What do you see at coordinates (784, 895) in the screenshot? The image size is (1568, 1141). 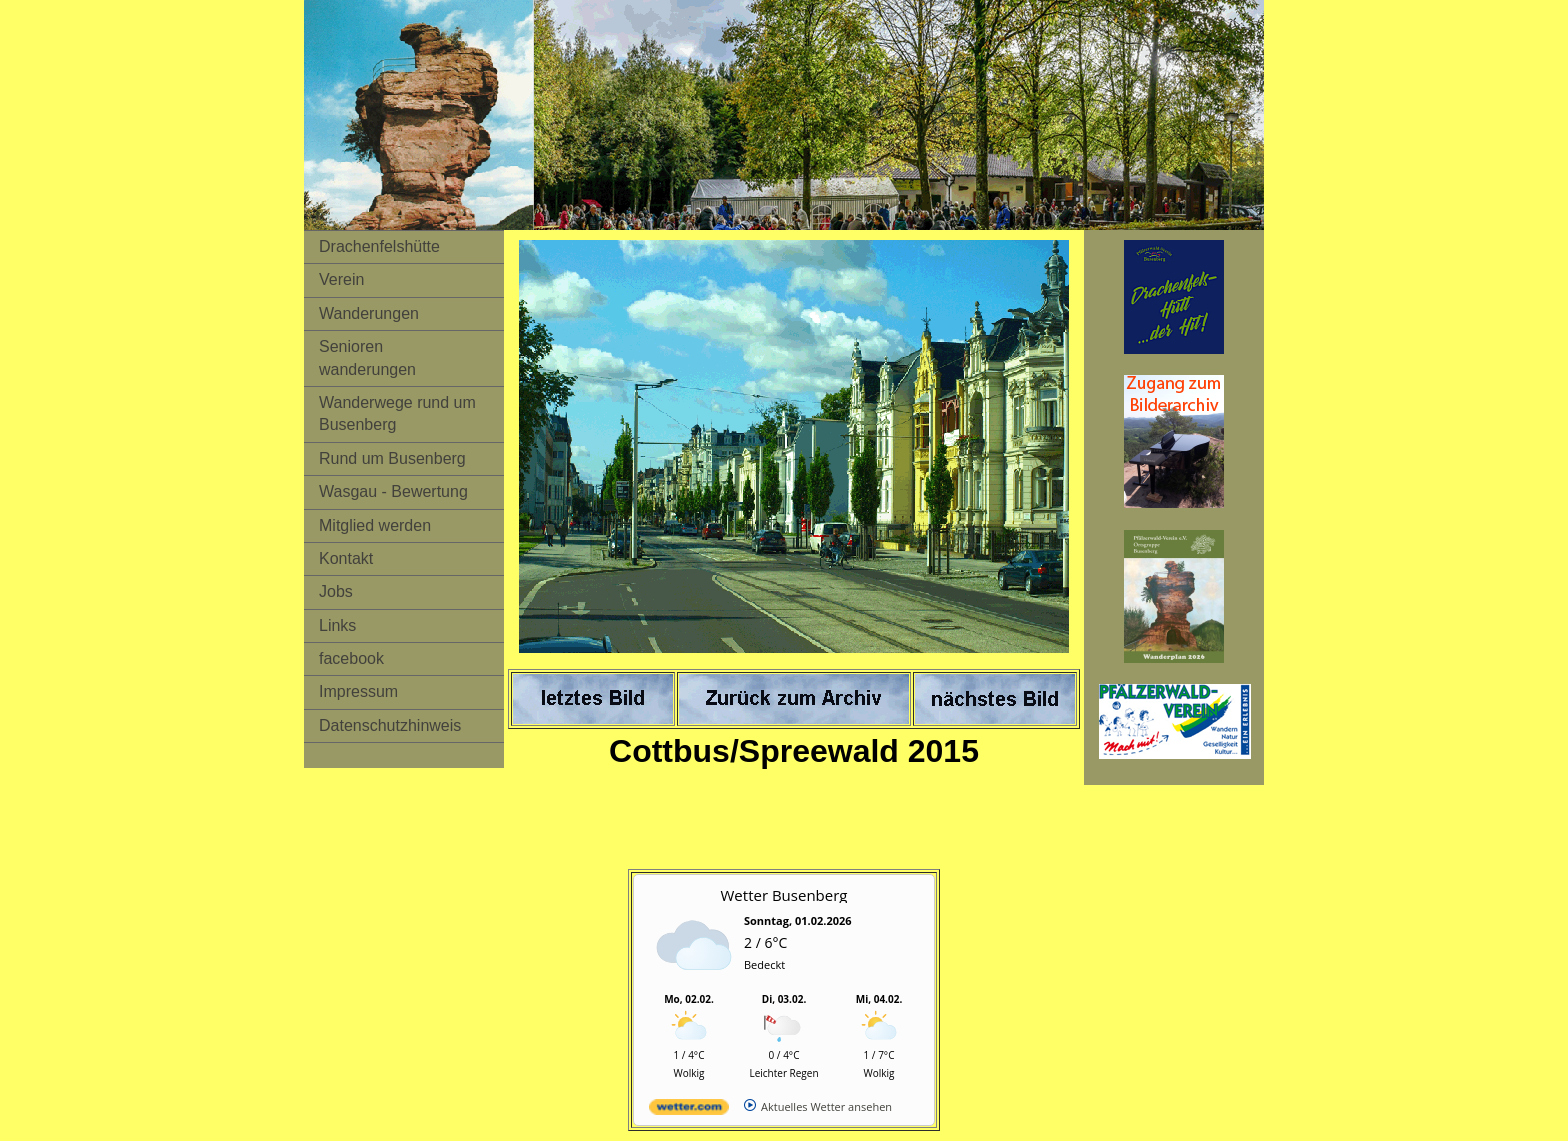 I see `Wetter Busenberg` at bounding box center [784, 895].